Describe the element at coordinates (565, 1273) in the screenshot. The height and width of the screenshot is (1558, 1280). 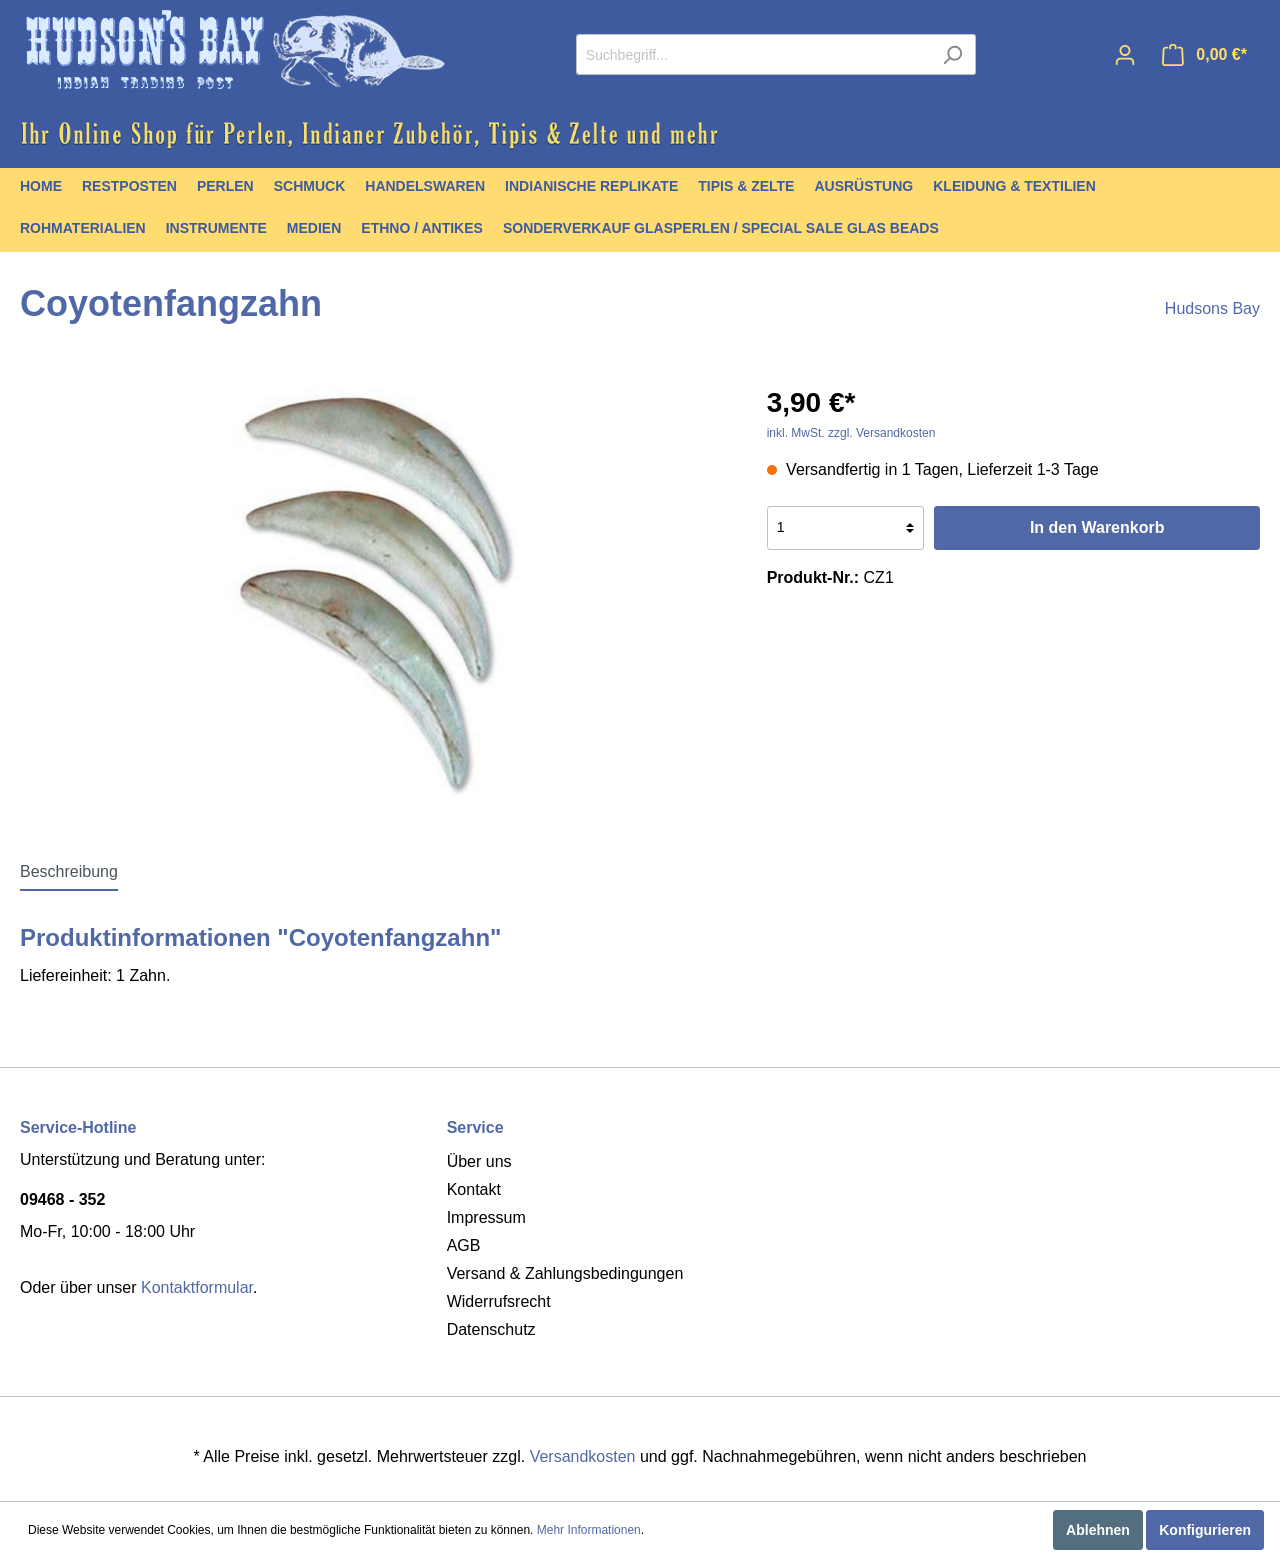
I see `Versand & Zahlungsbedingungen` at that location.